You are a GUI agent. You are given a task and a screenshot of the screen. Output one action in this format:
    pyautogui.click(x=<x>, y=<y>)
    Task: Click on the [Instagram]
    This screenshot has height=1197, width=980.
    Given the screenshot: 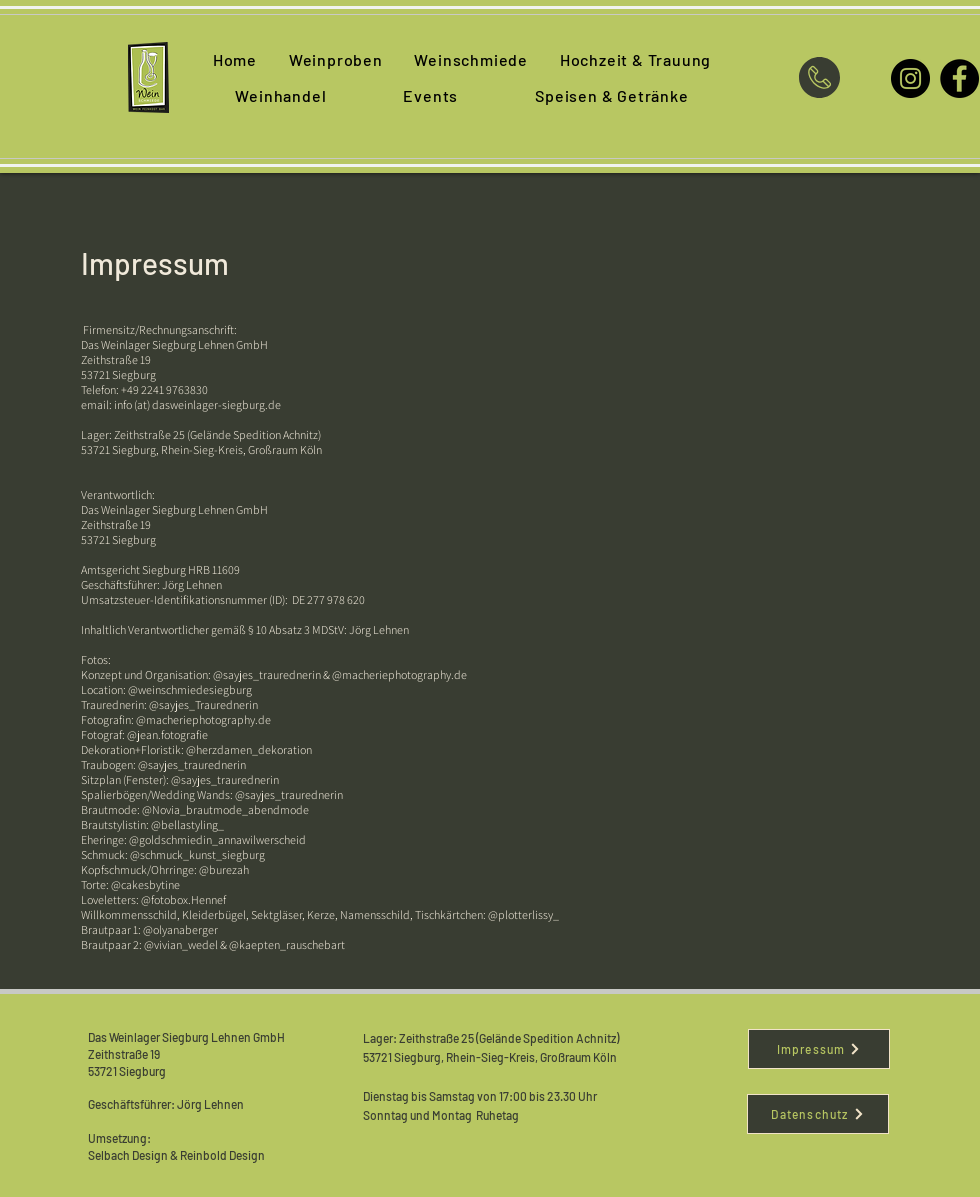 What is the action you would take?
    pyautogui.click(x=910, y=78)
    